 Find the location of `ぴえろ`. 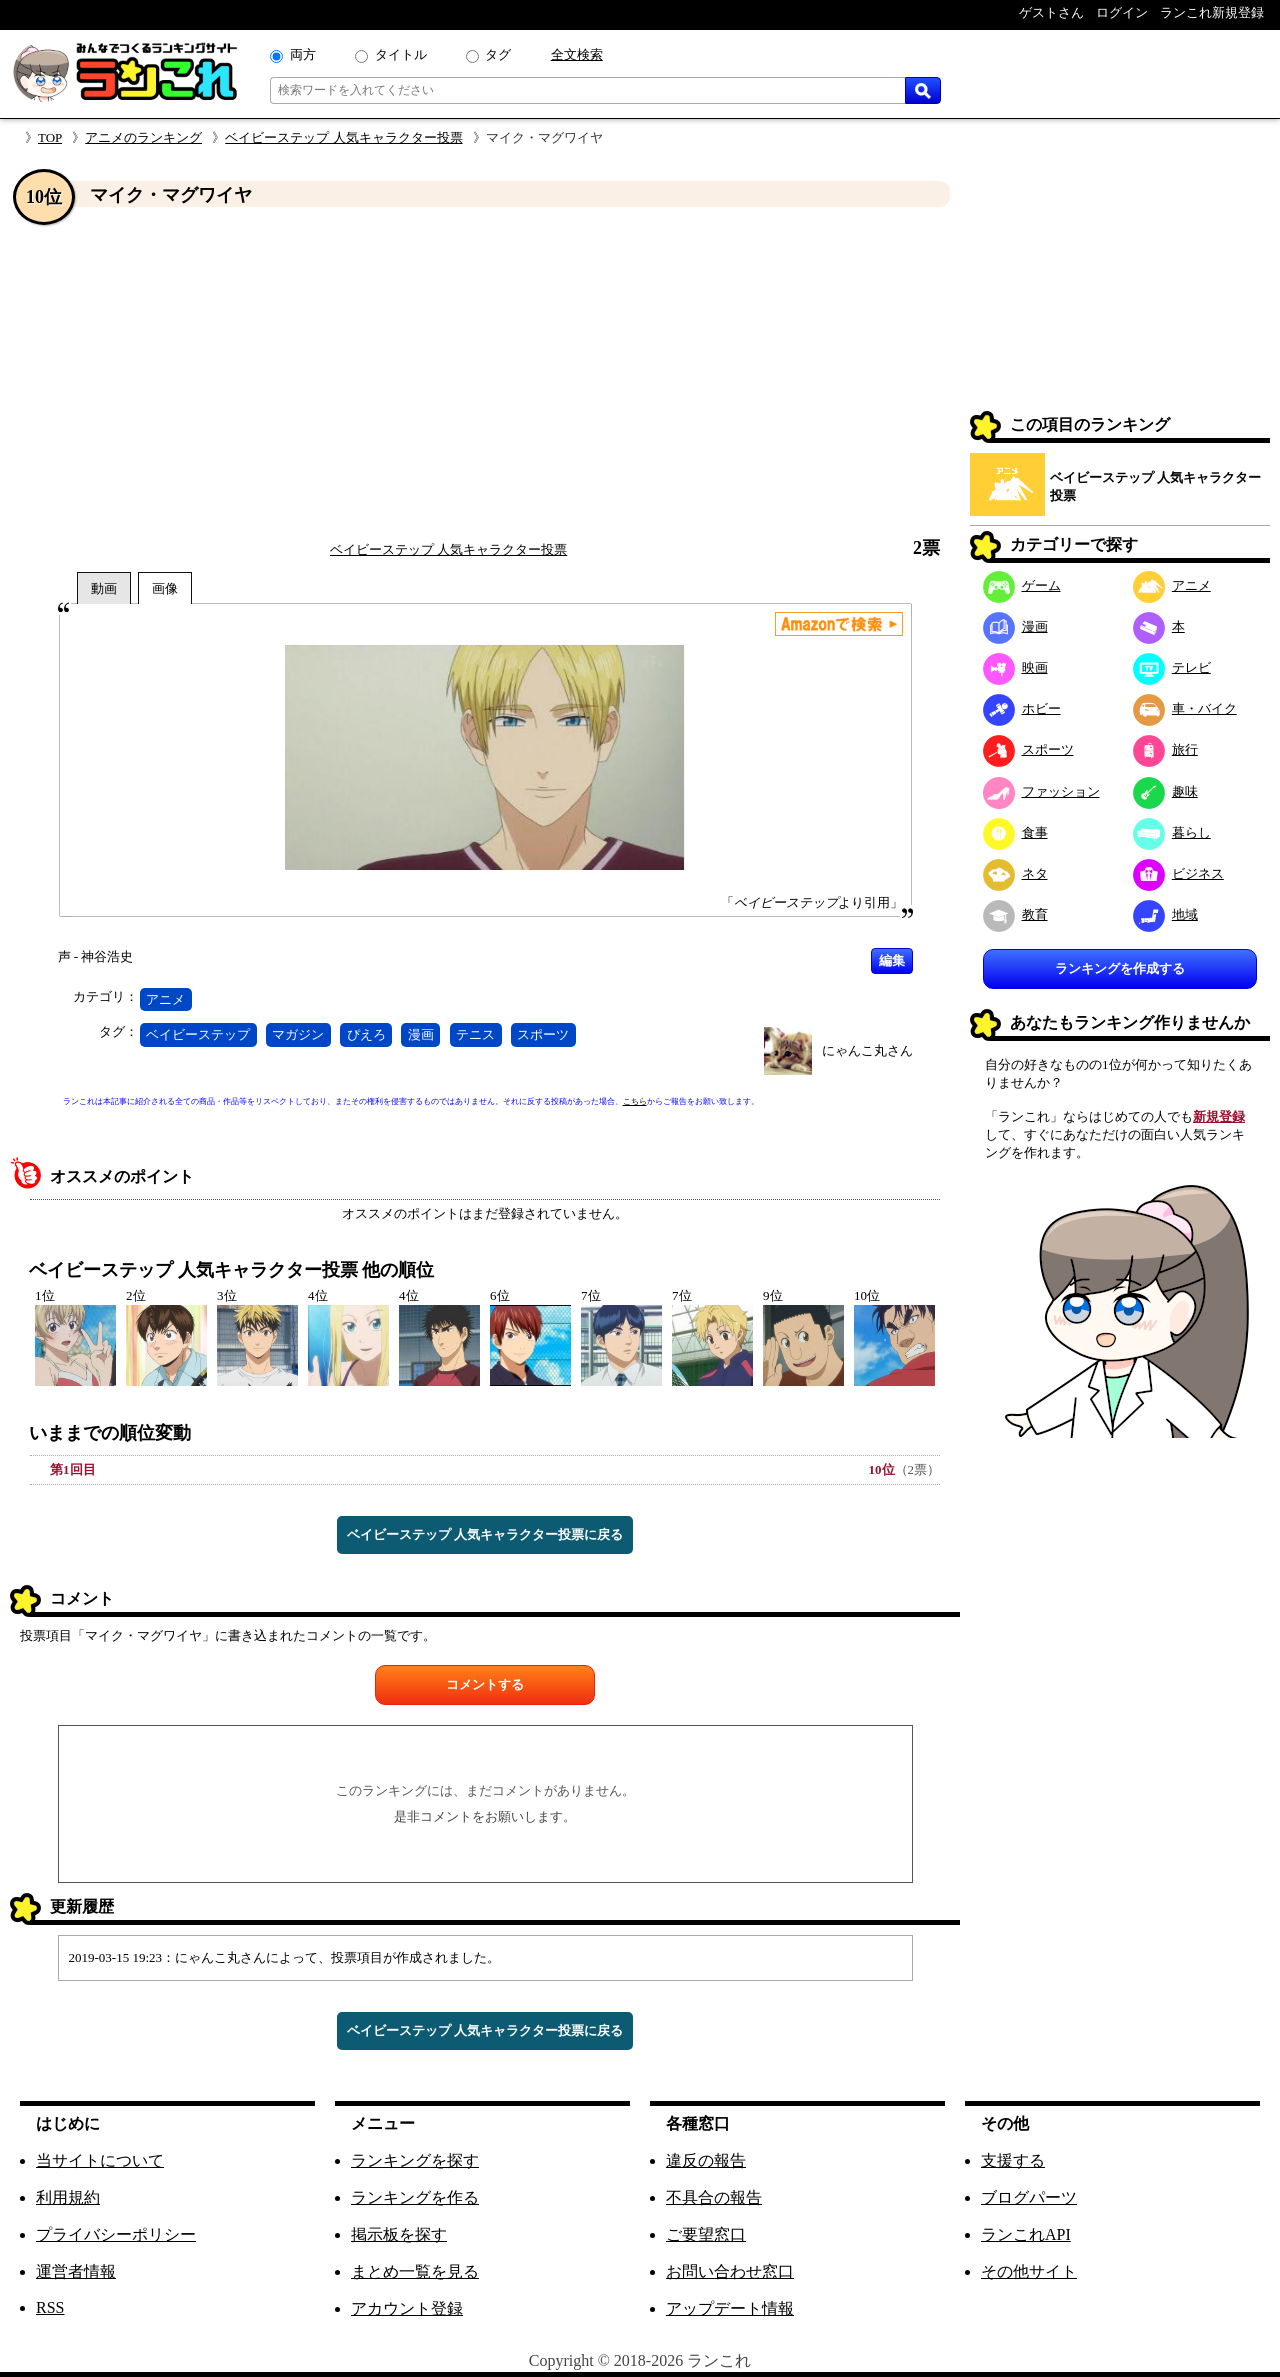

ぴえろ is located at coordinates (366, 1034).